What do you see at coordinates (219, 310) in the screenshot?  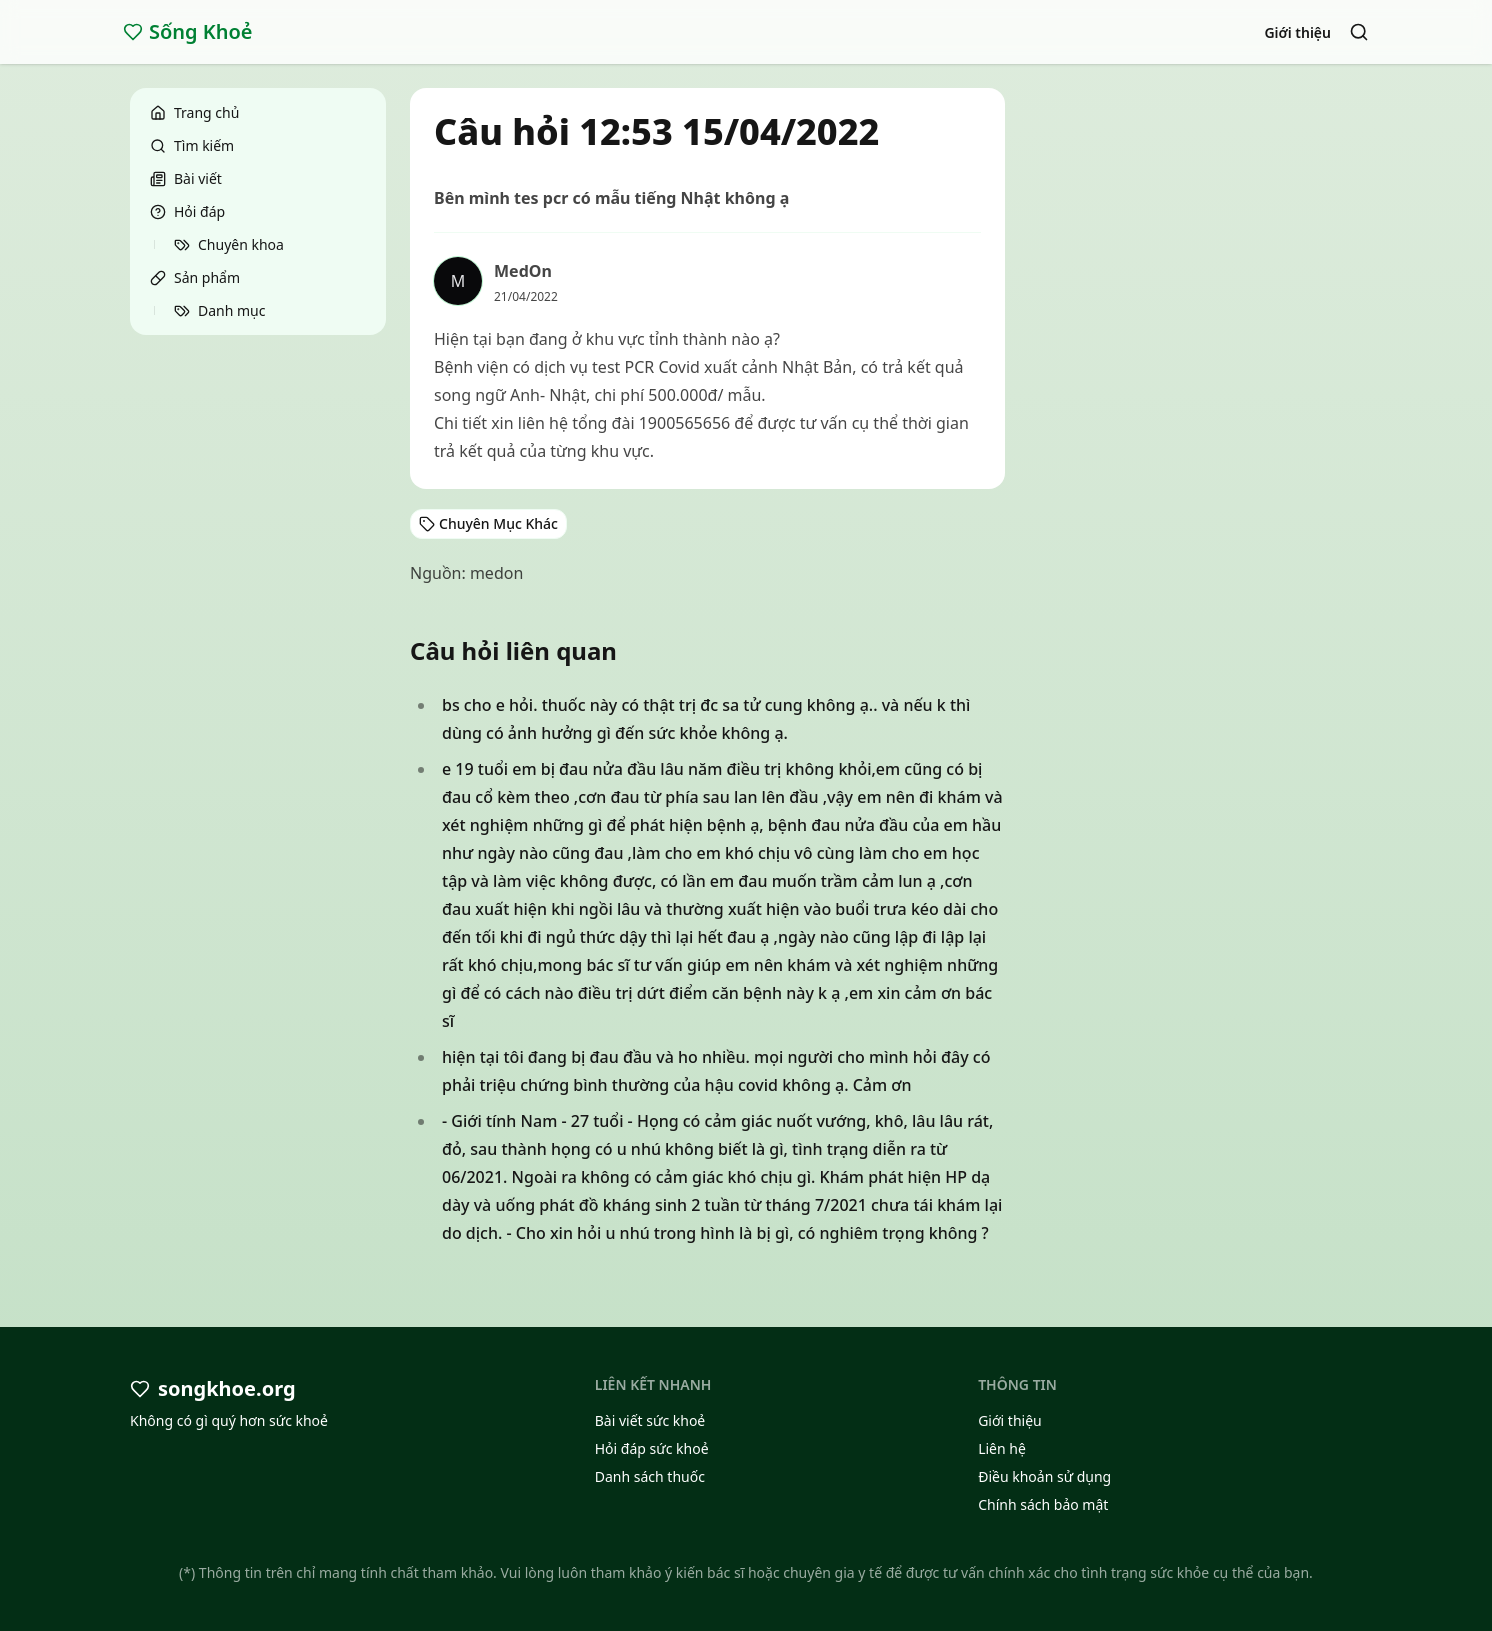 I see `Danh mục` at bounding box center [219, 310].